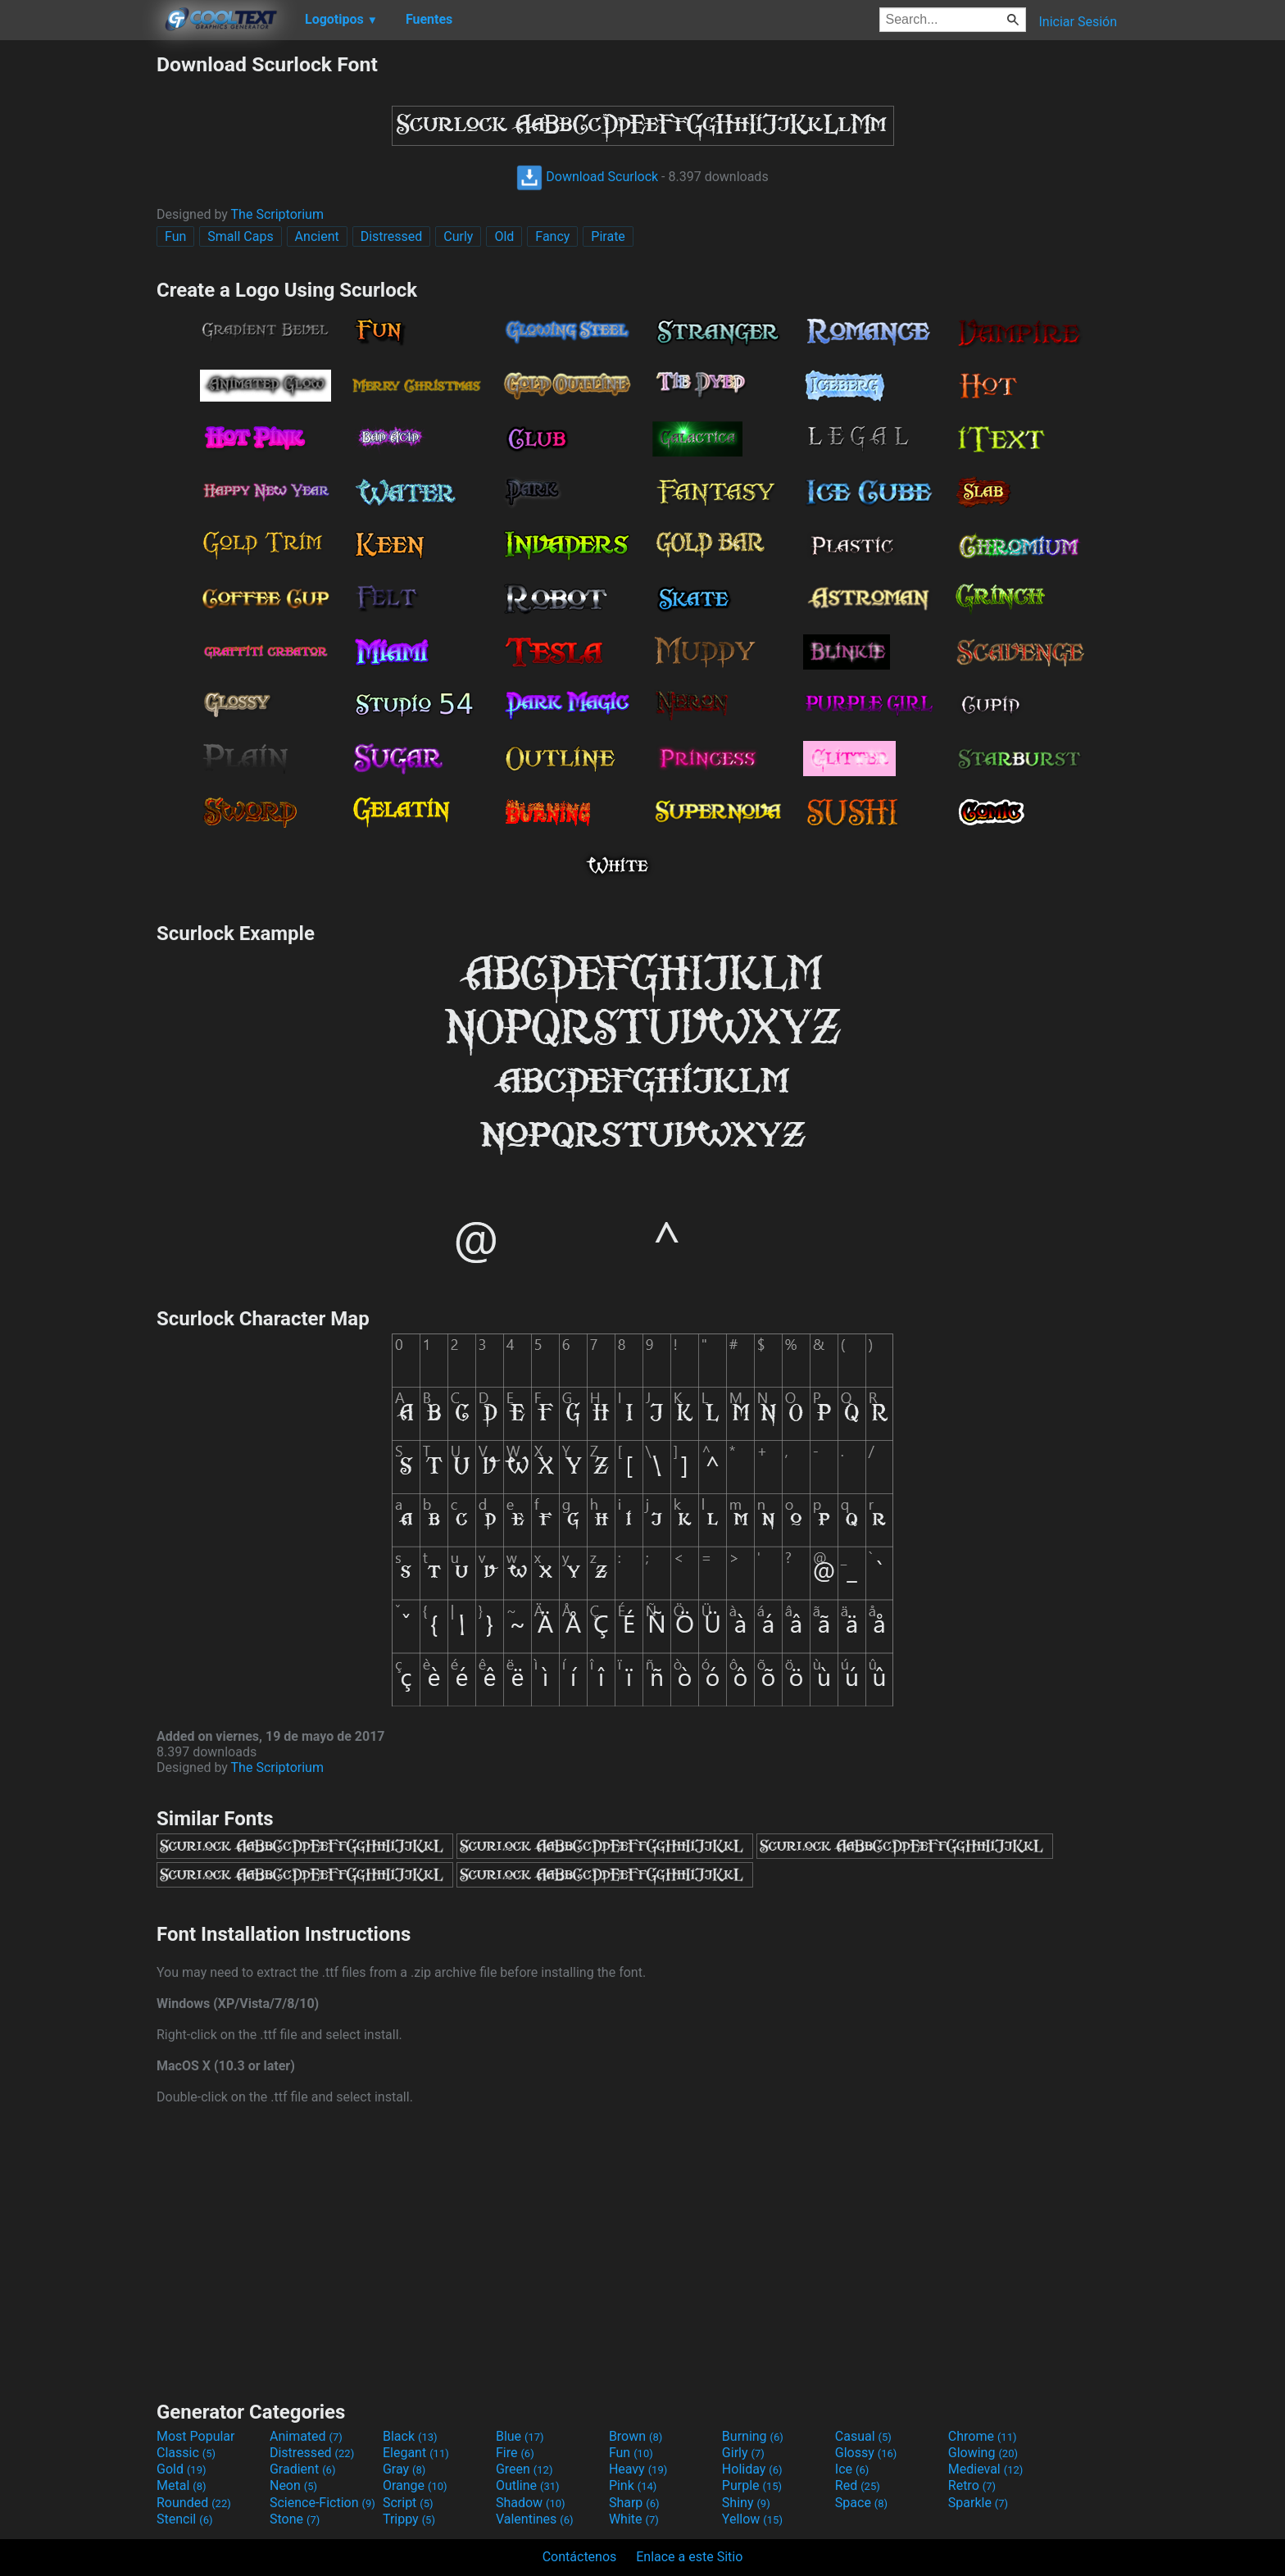 Image resolution: width=1285 pixels, height=2576 pixels. I want to click on Small Caps, so click(240, 236).